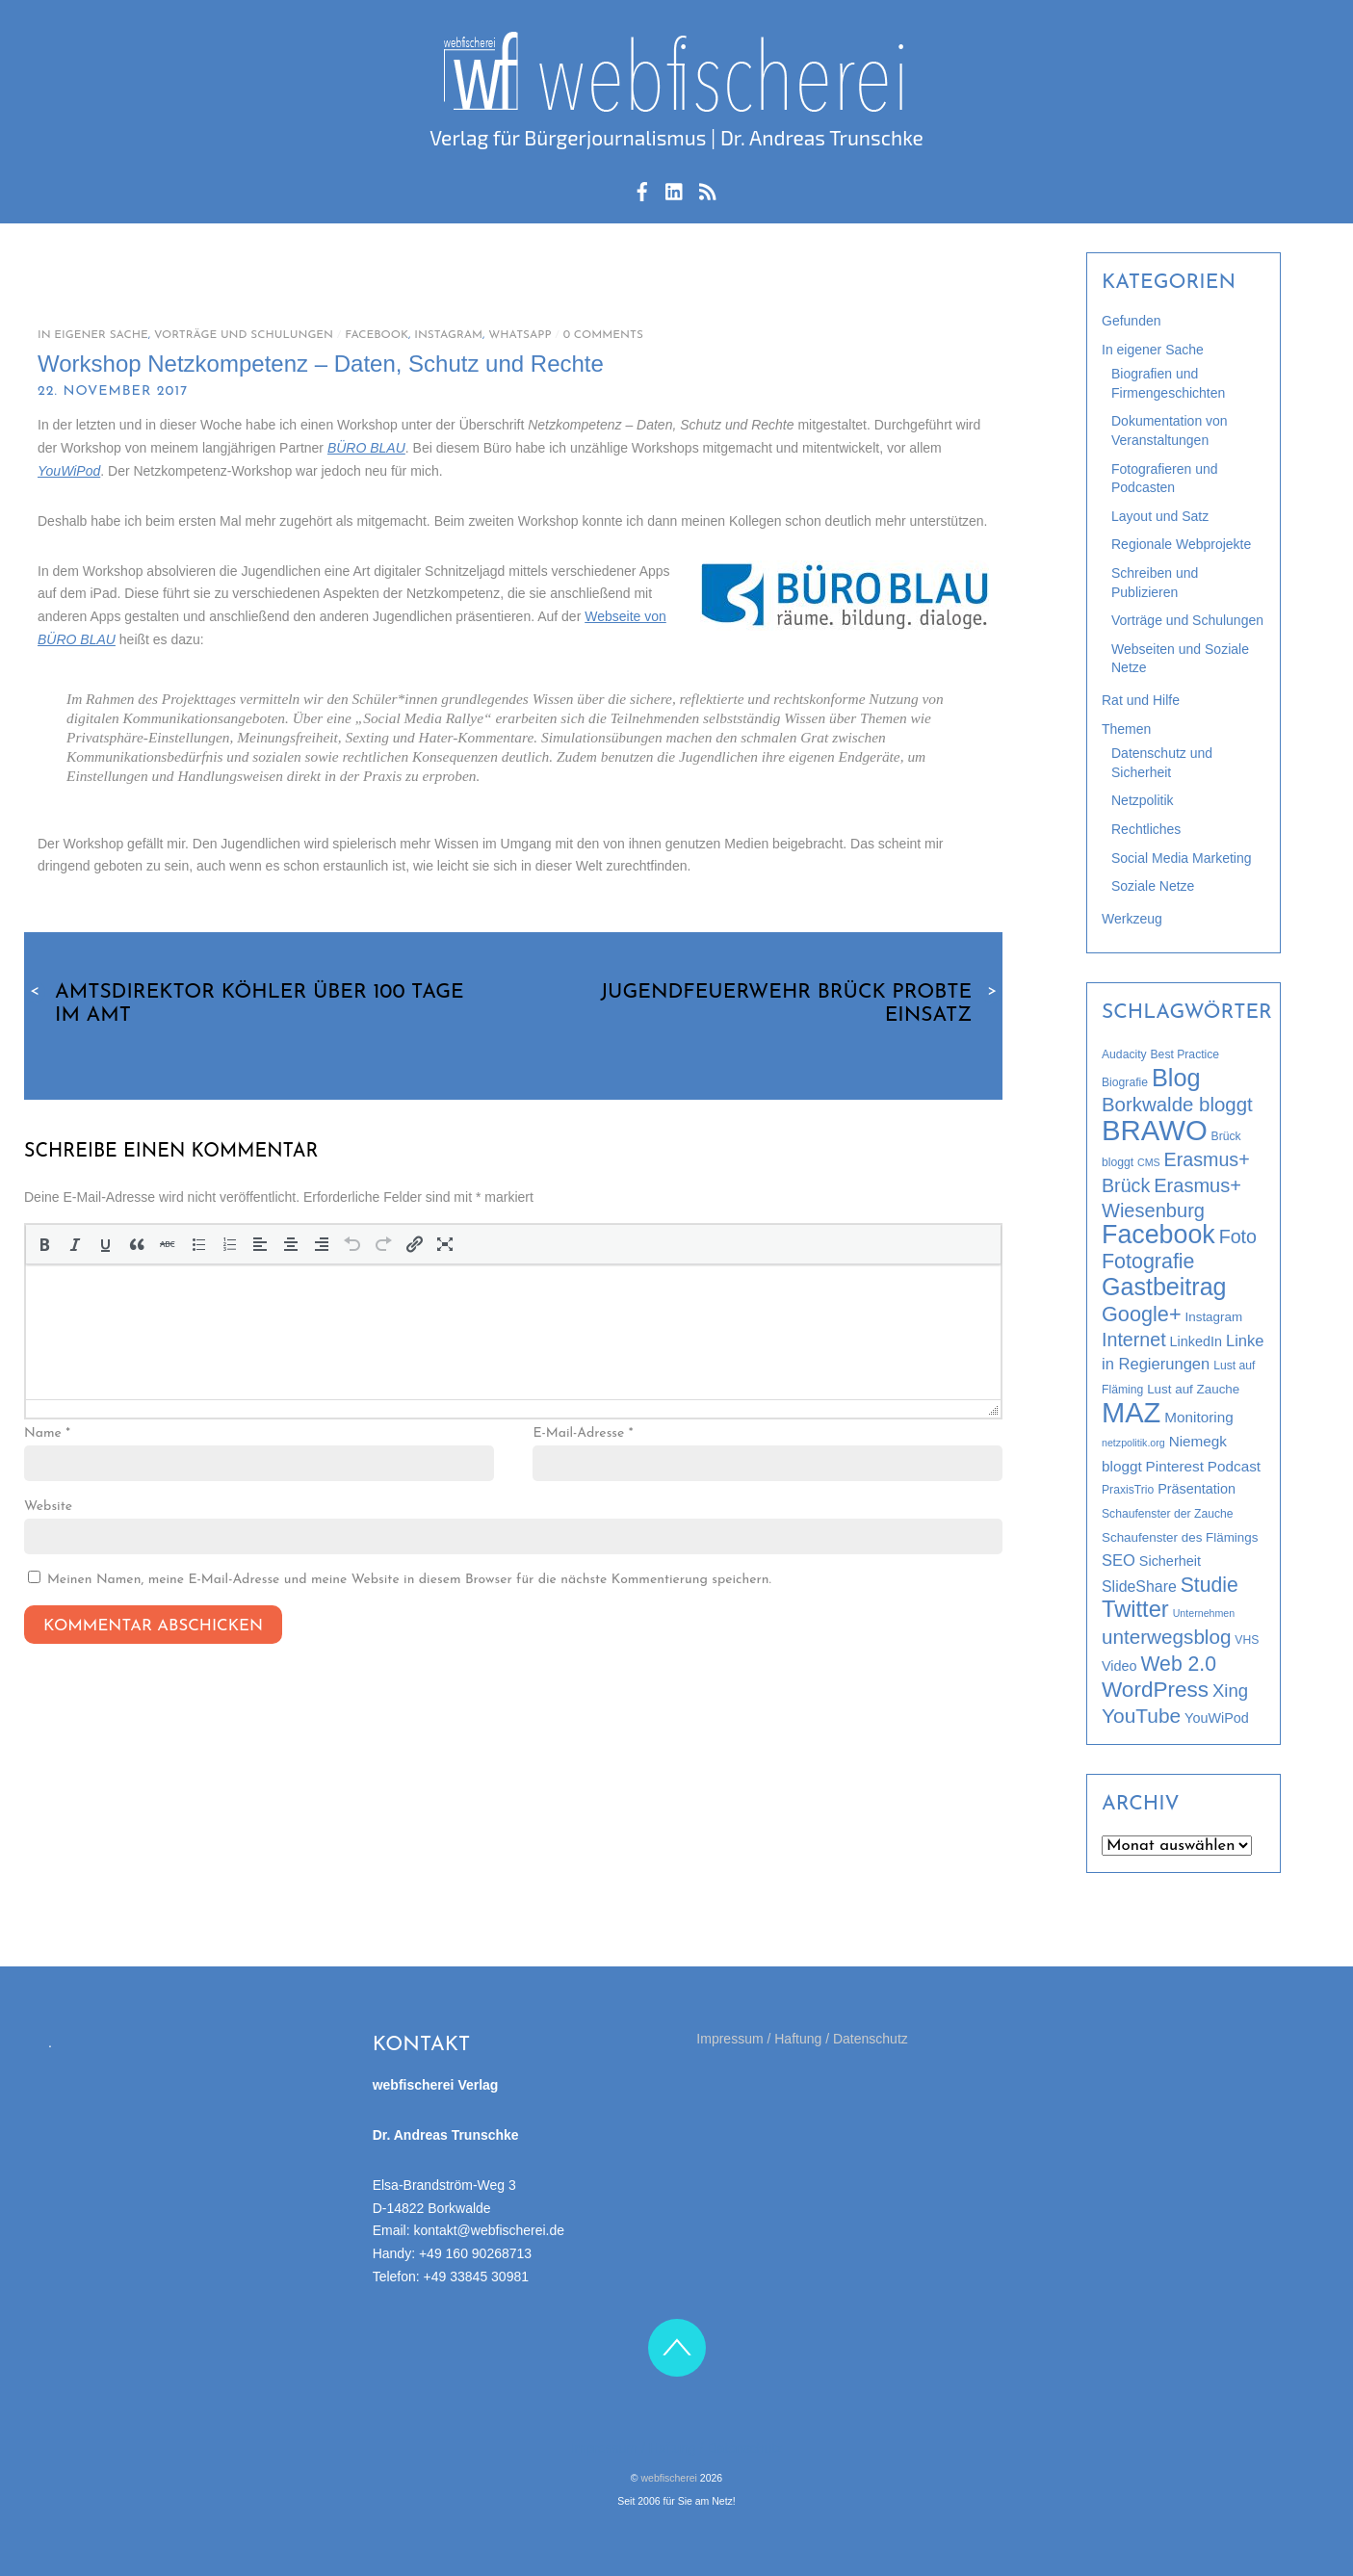 Image resolution: width=1353 pixels, height=2576 pixels. Describe the element at coordinates (1177, 1104) in the screenshot. I see `Borkwalde bloggt [Borkwalde bloggt (17 Einträge)]` at that location.